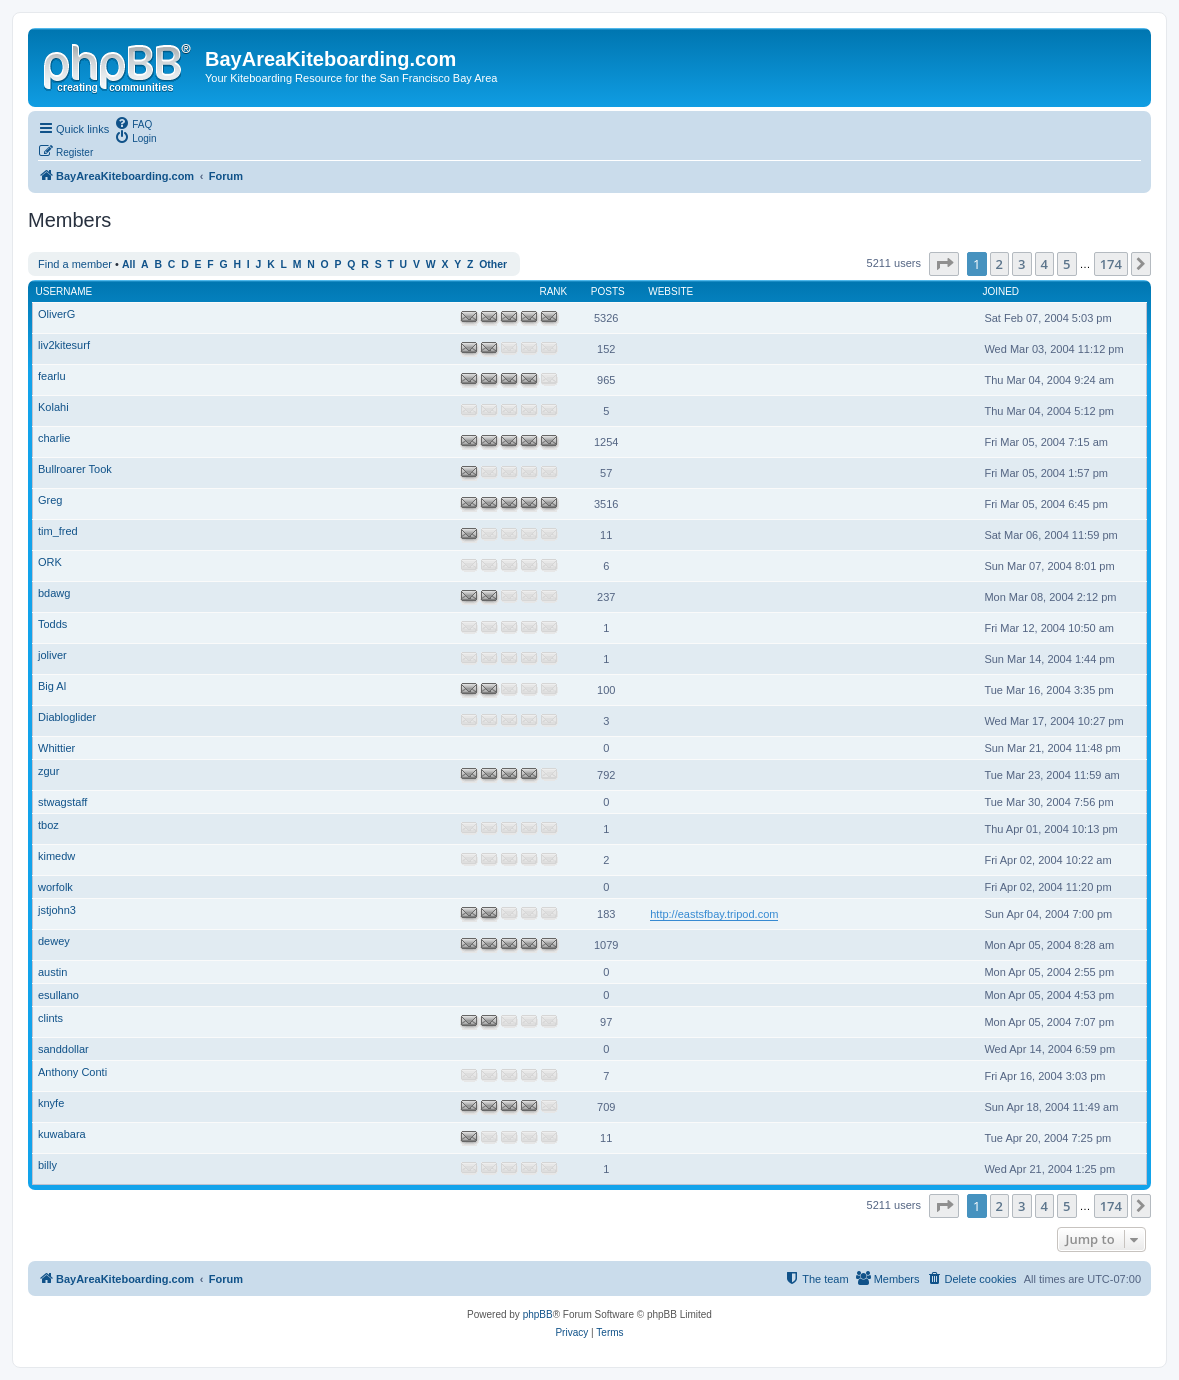 The image size is (1179, 1380). I want to click on joliver, so click(52, 655).